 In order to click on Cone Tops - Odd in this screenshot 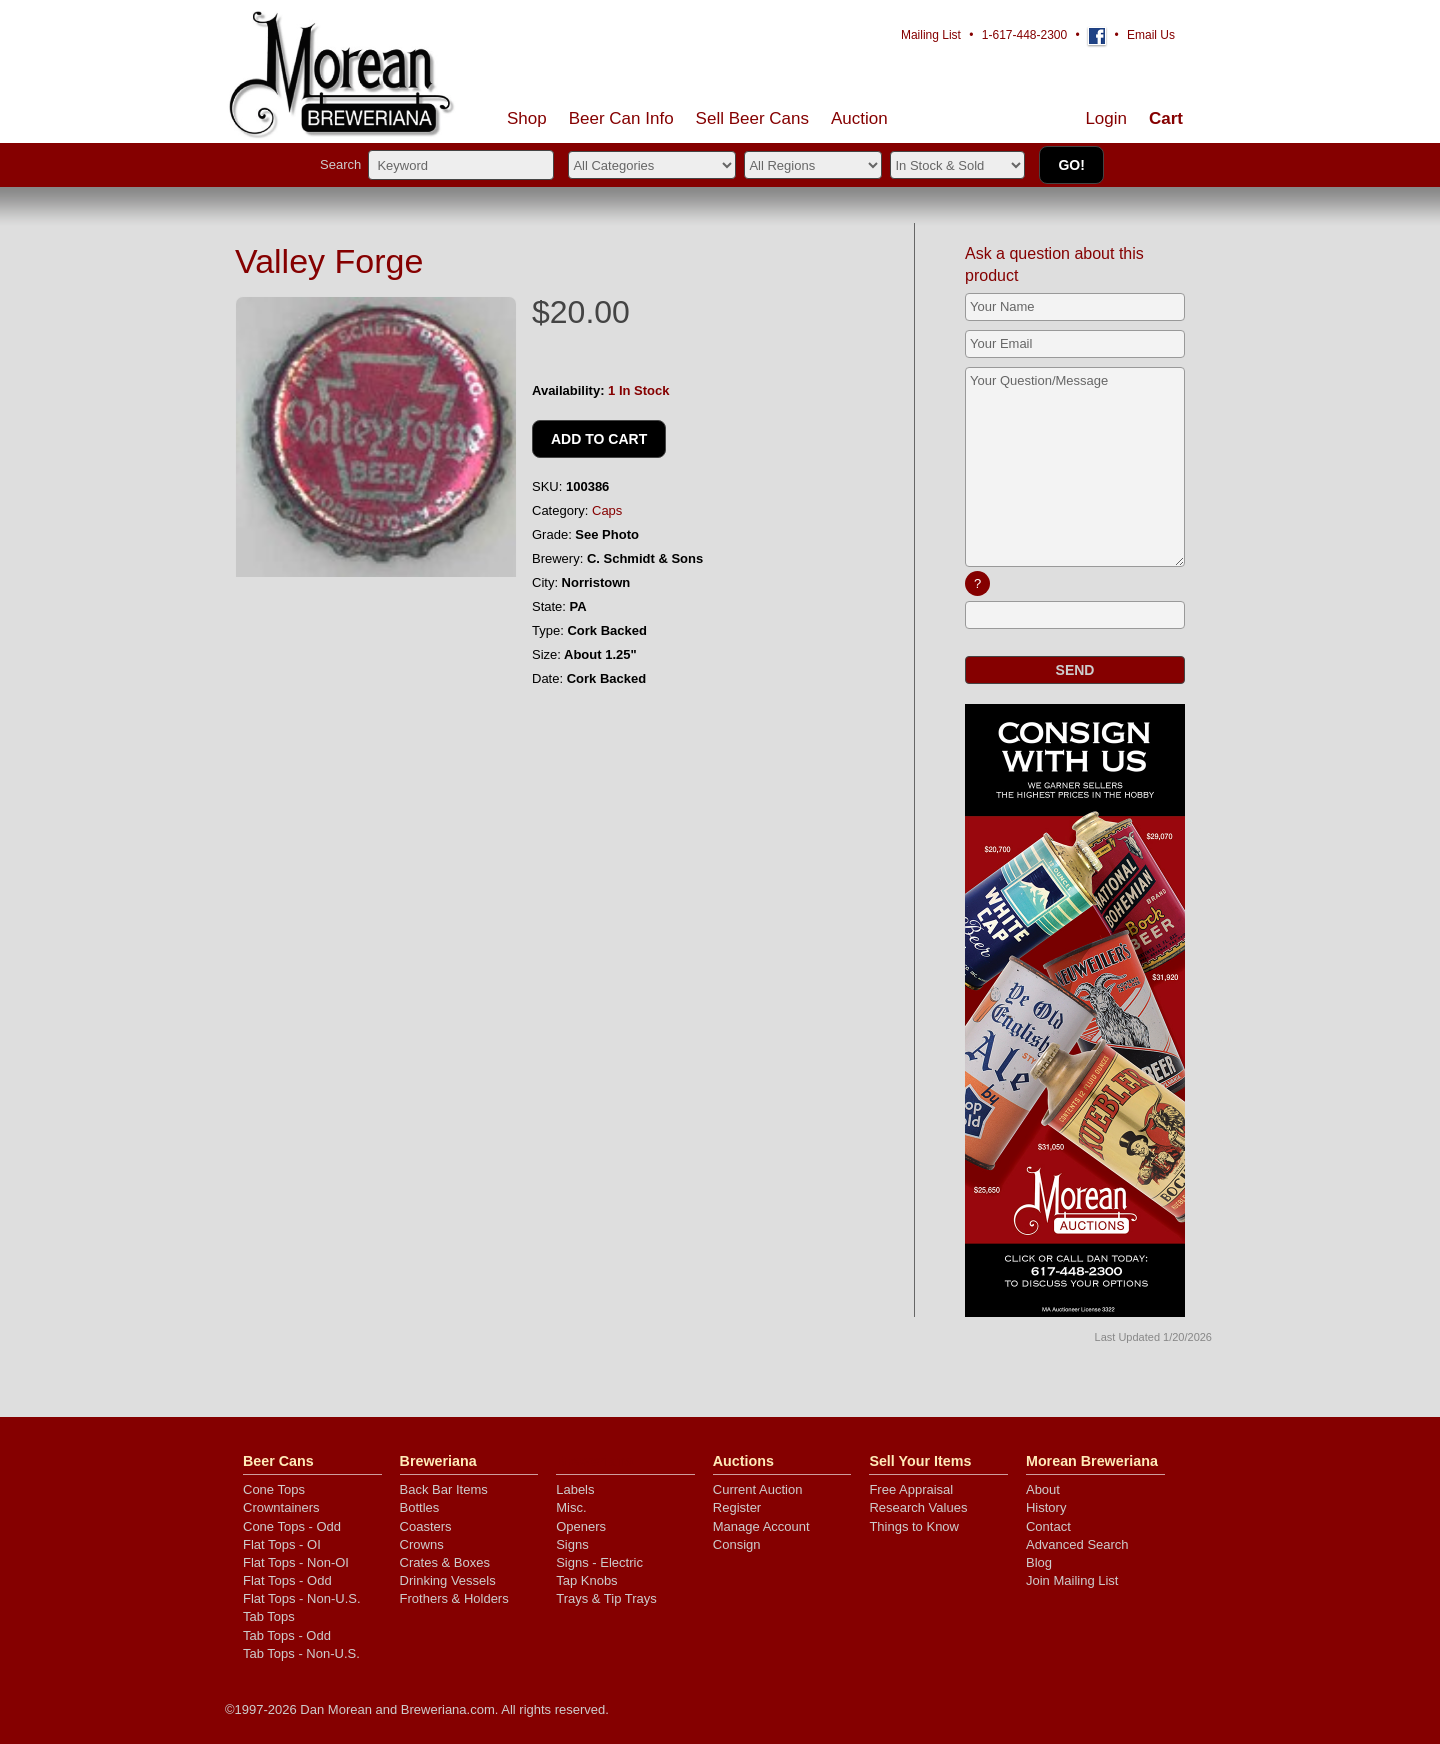, I will do `click(292, 1526)`.